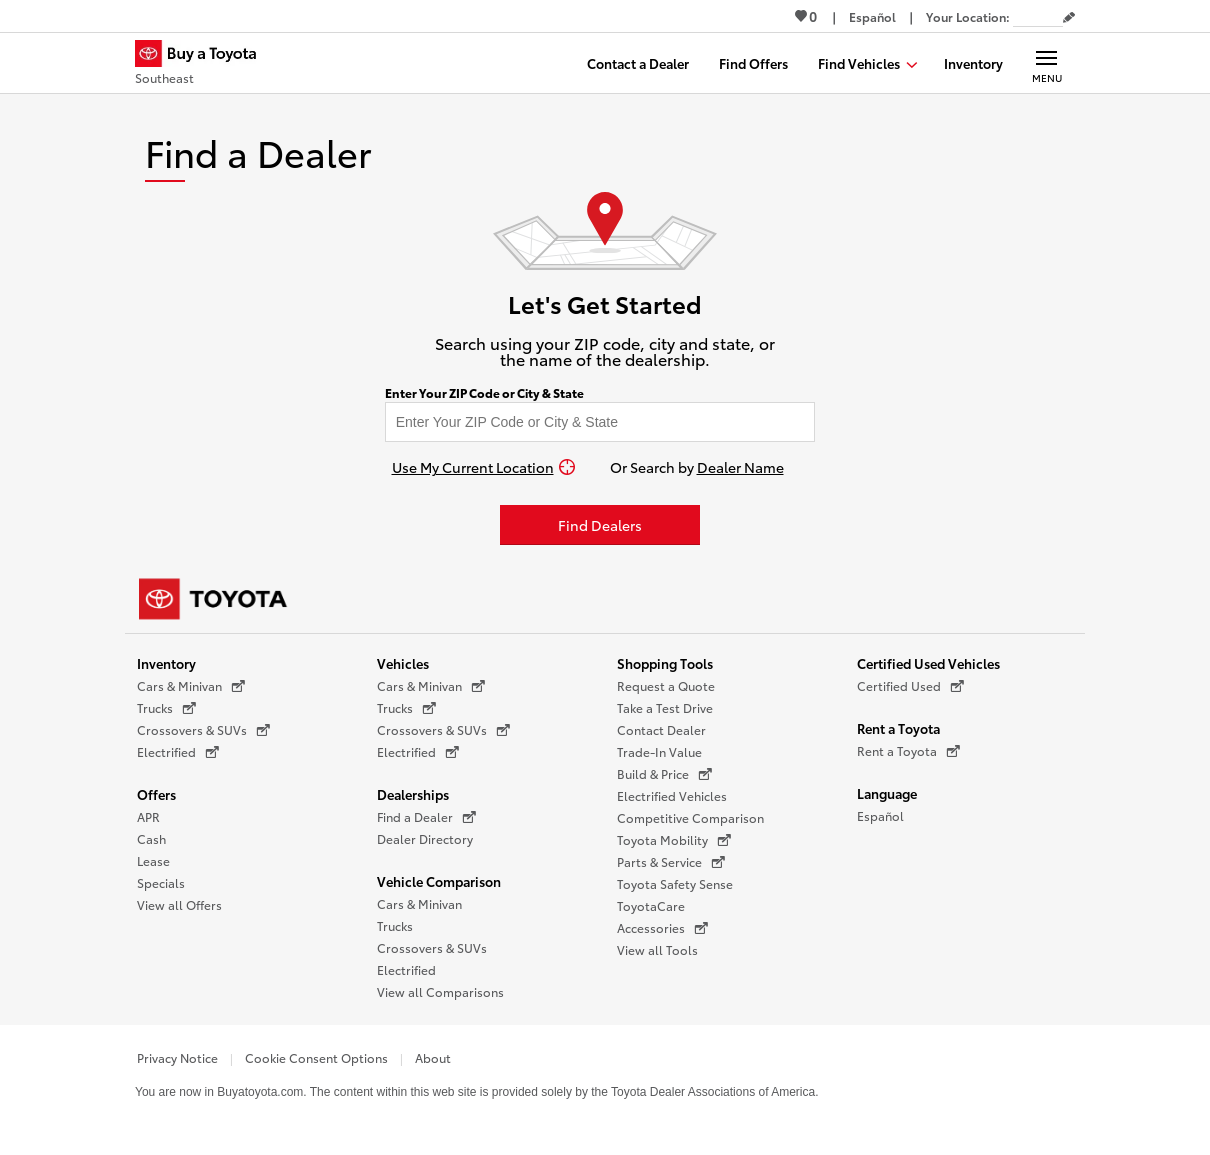  I want to click on Inventory, so click(166, 663).